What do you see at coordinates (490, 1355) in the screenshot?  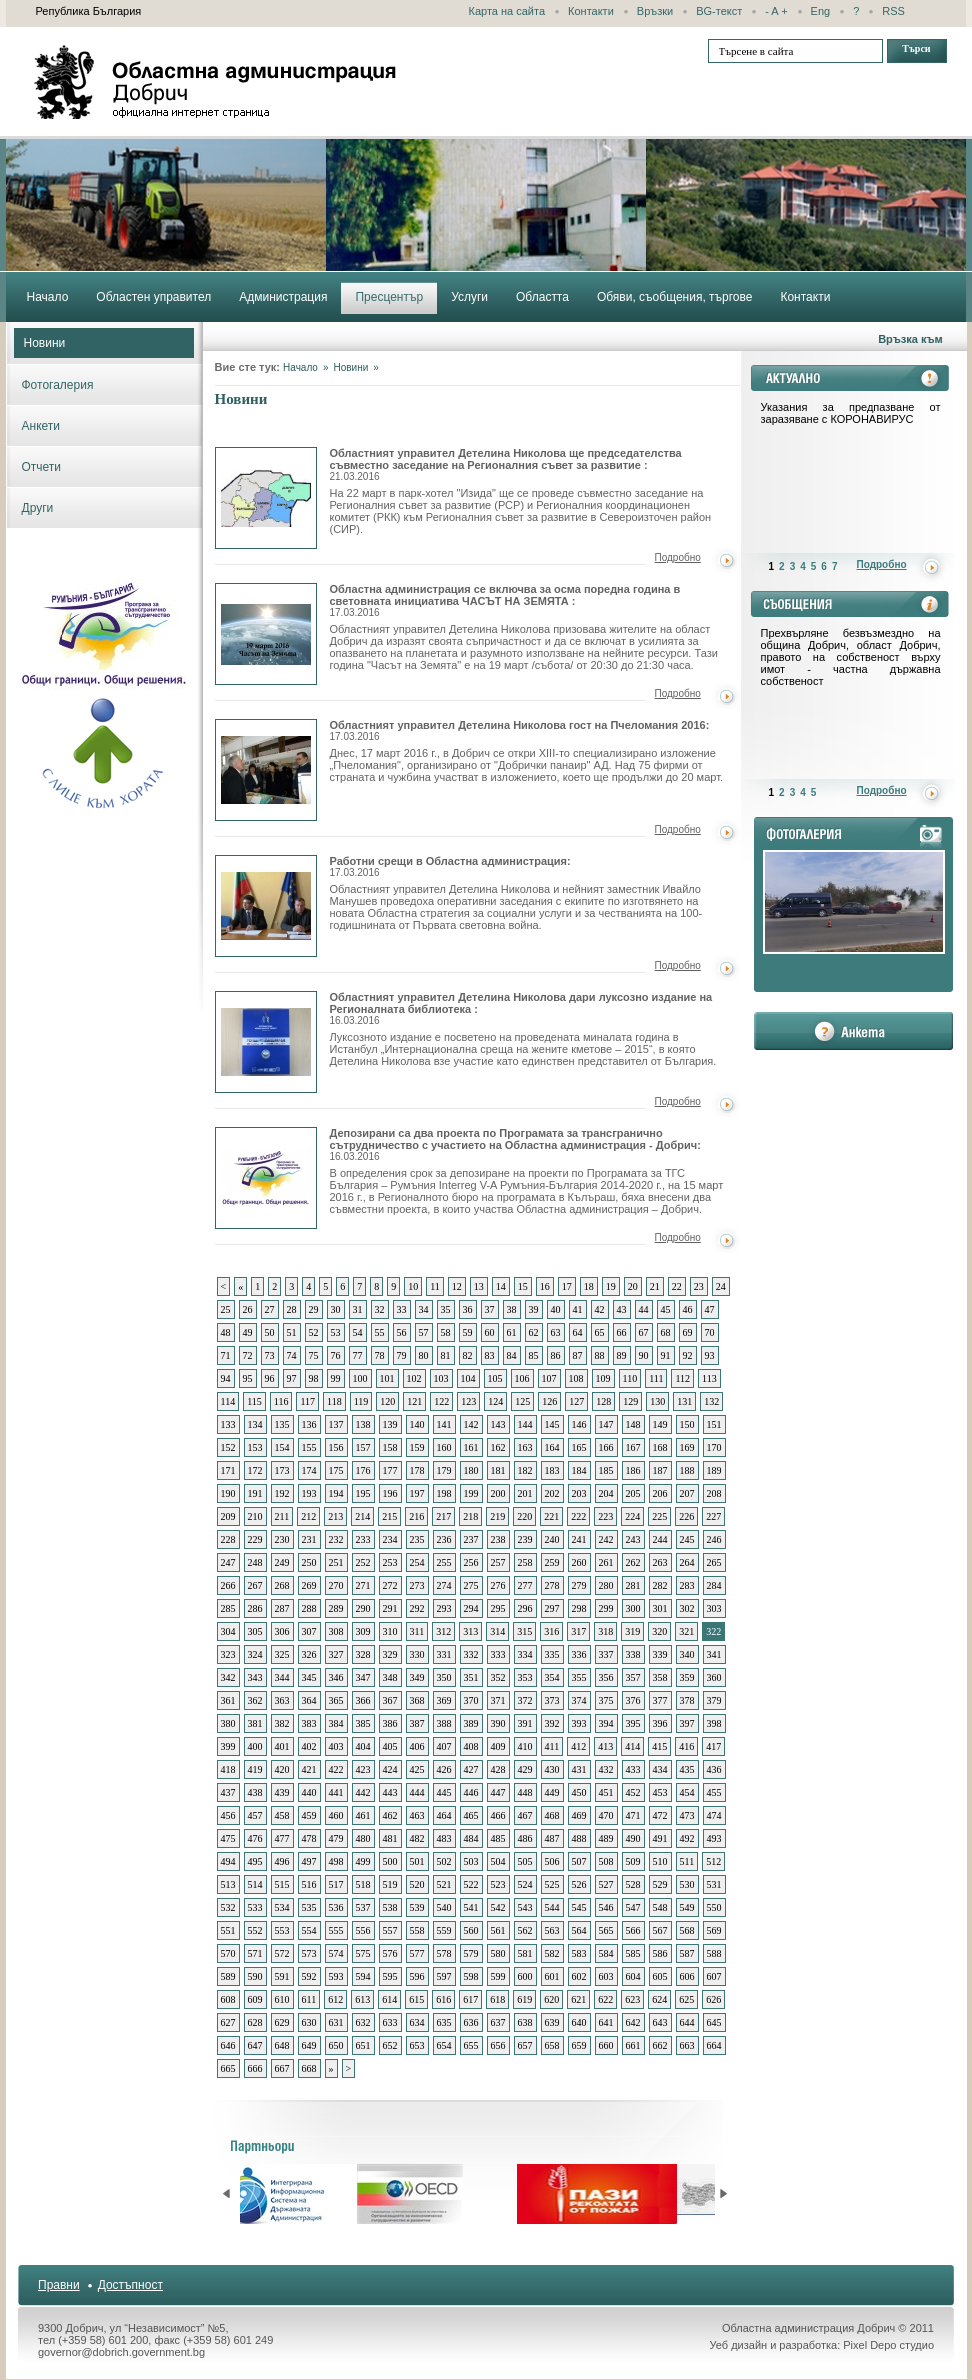 I see `83` at bounding box center [490, 1355].